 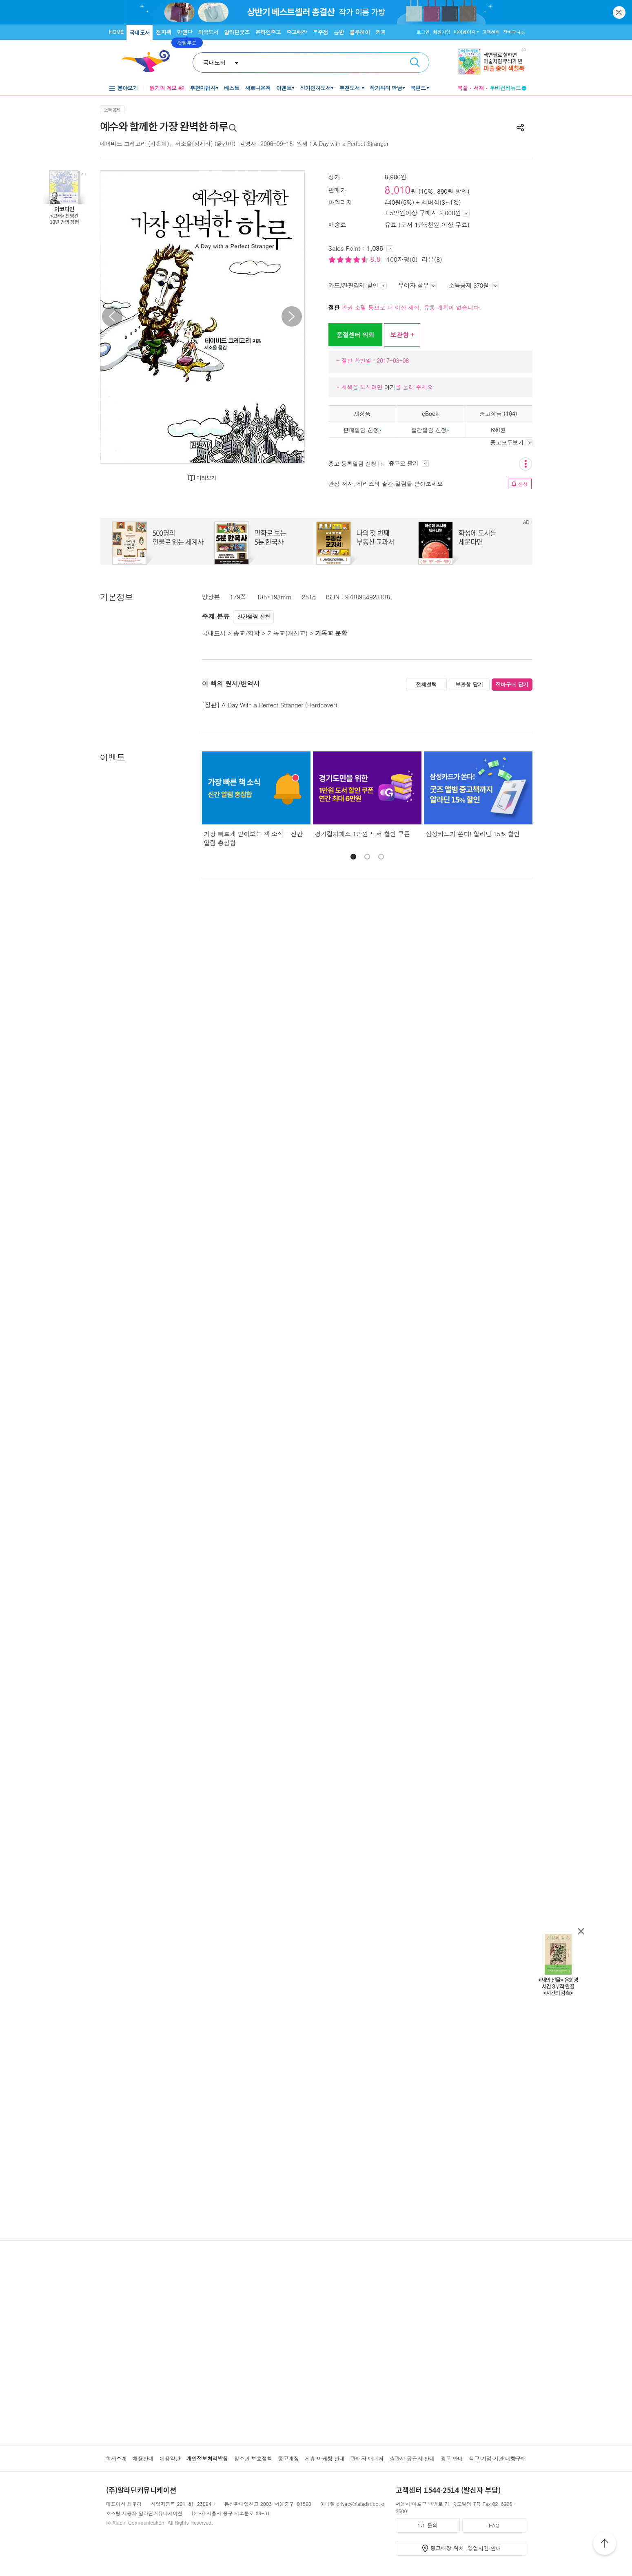 What do you see at coordinates (258, 88) in the screenshot?
I see `새로나온책` at bounding box center [258, 88].